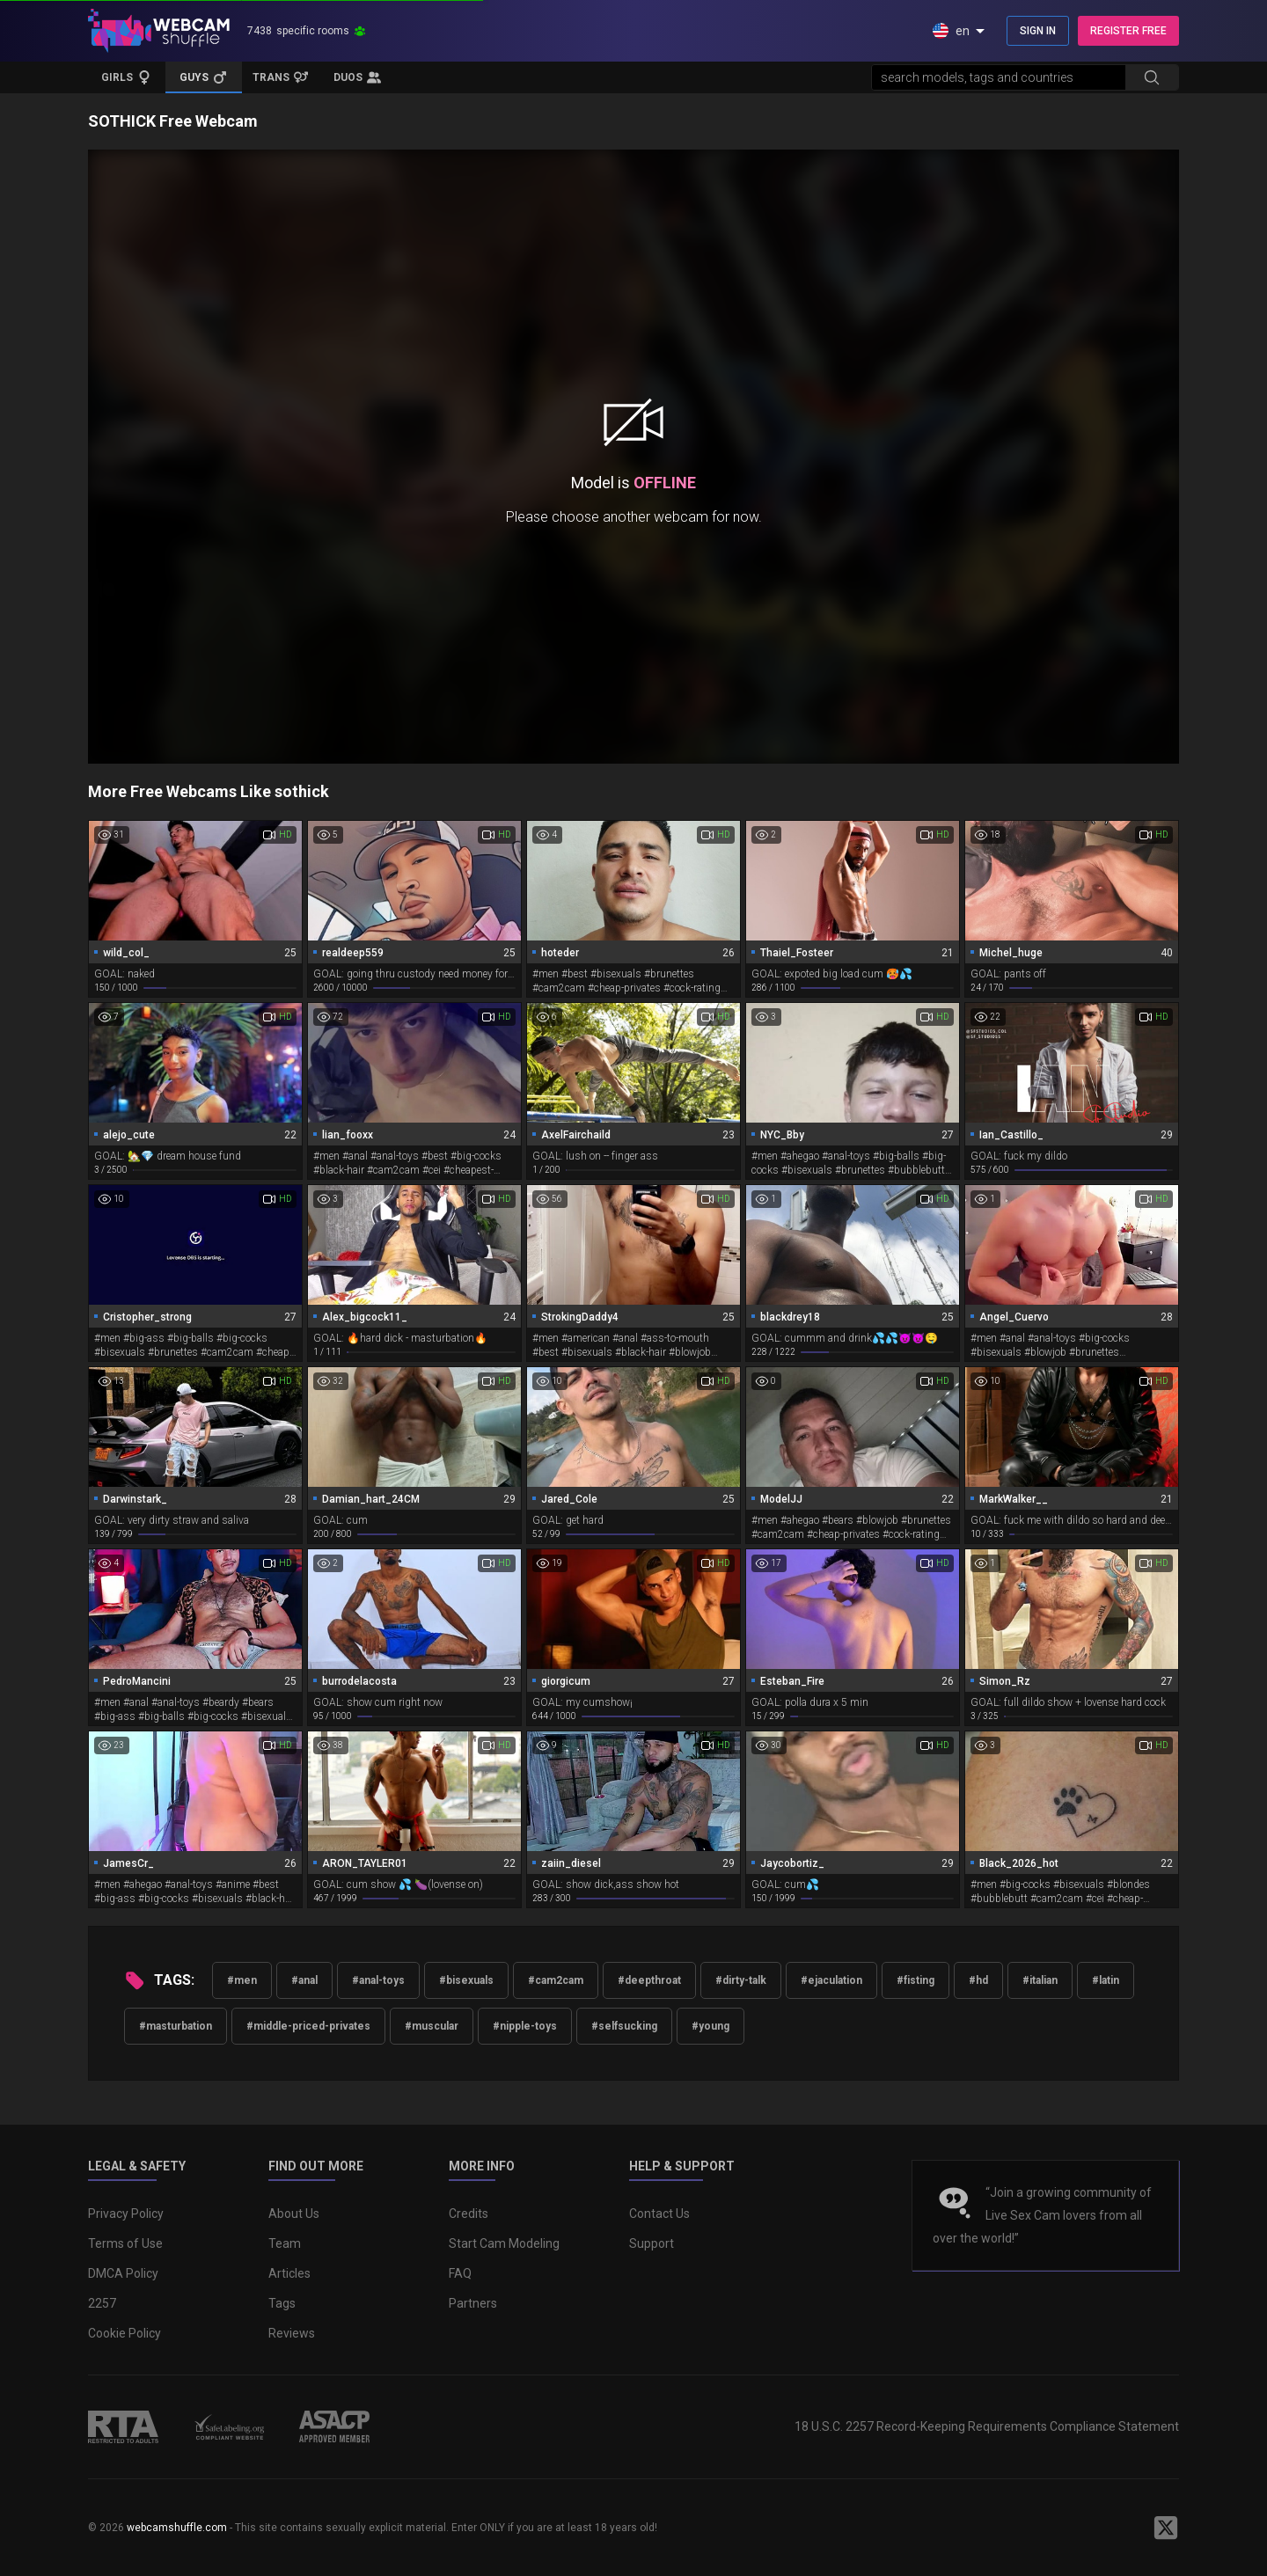  Describe the element at coordinates (378, 1980) in the screenshot. I see `#anal-toys` at that location.